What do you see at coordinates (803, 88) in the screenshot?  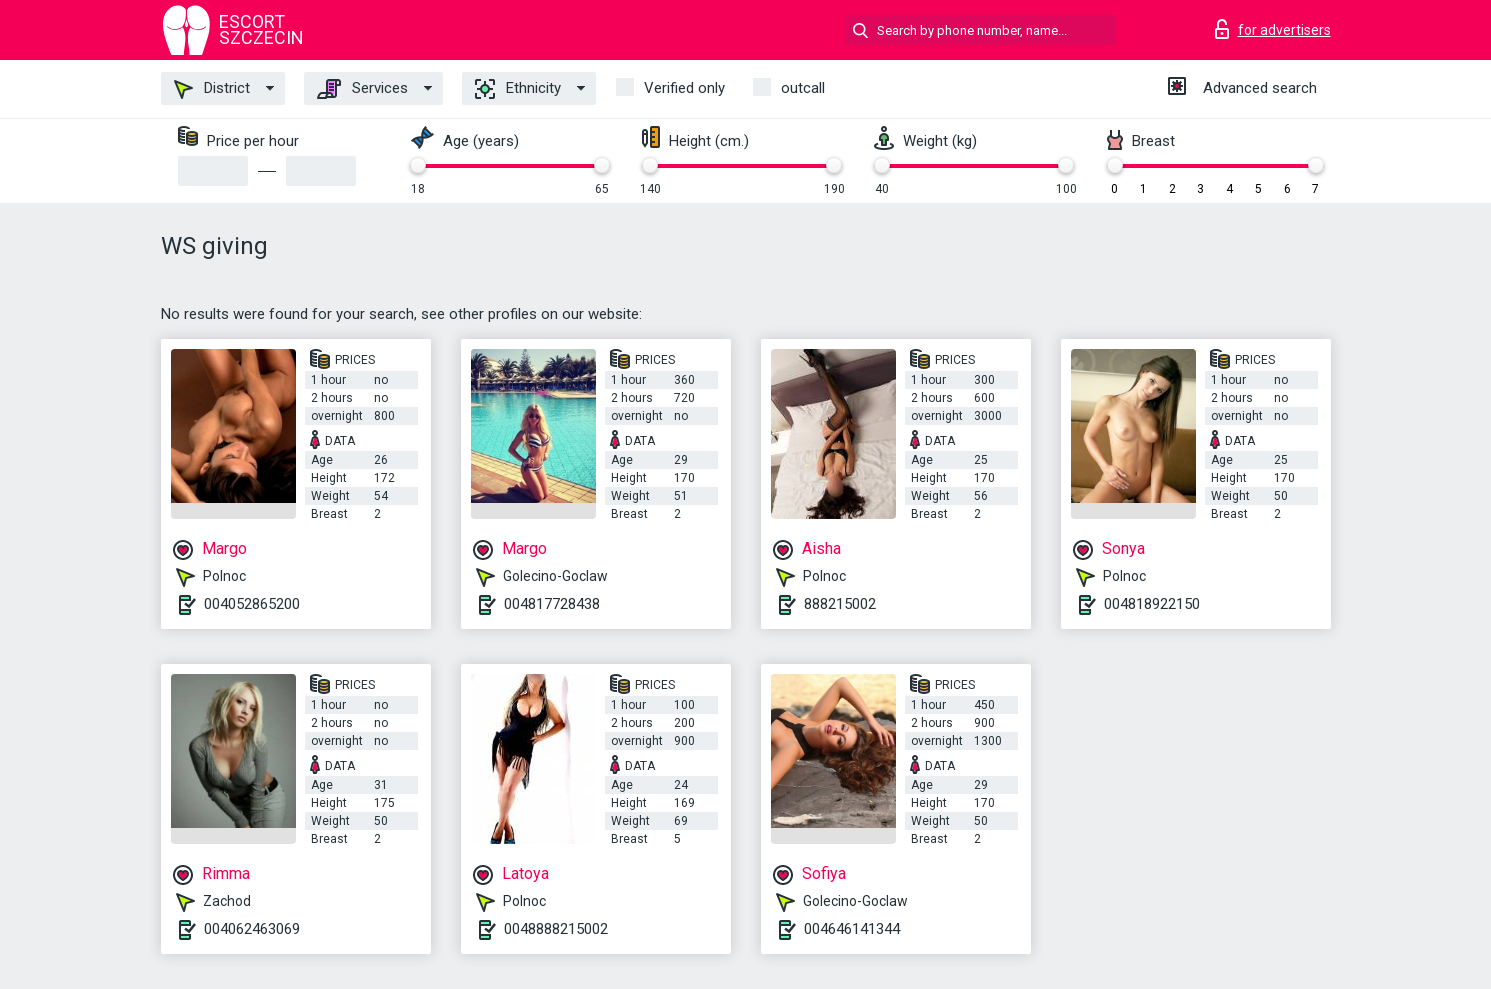 I see `outcall` at bounding box center [803, 88].